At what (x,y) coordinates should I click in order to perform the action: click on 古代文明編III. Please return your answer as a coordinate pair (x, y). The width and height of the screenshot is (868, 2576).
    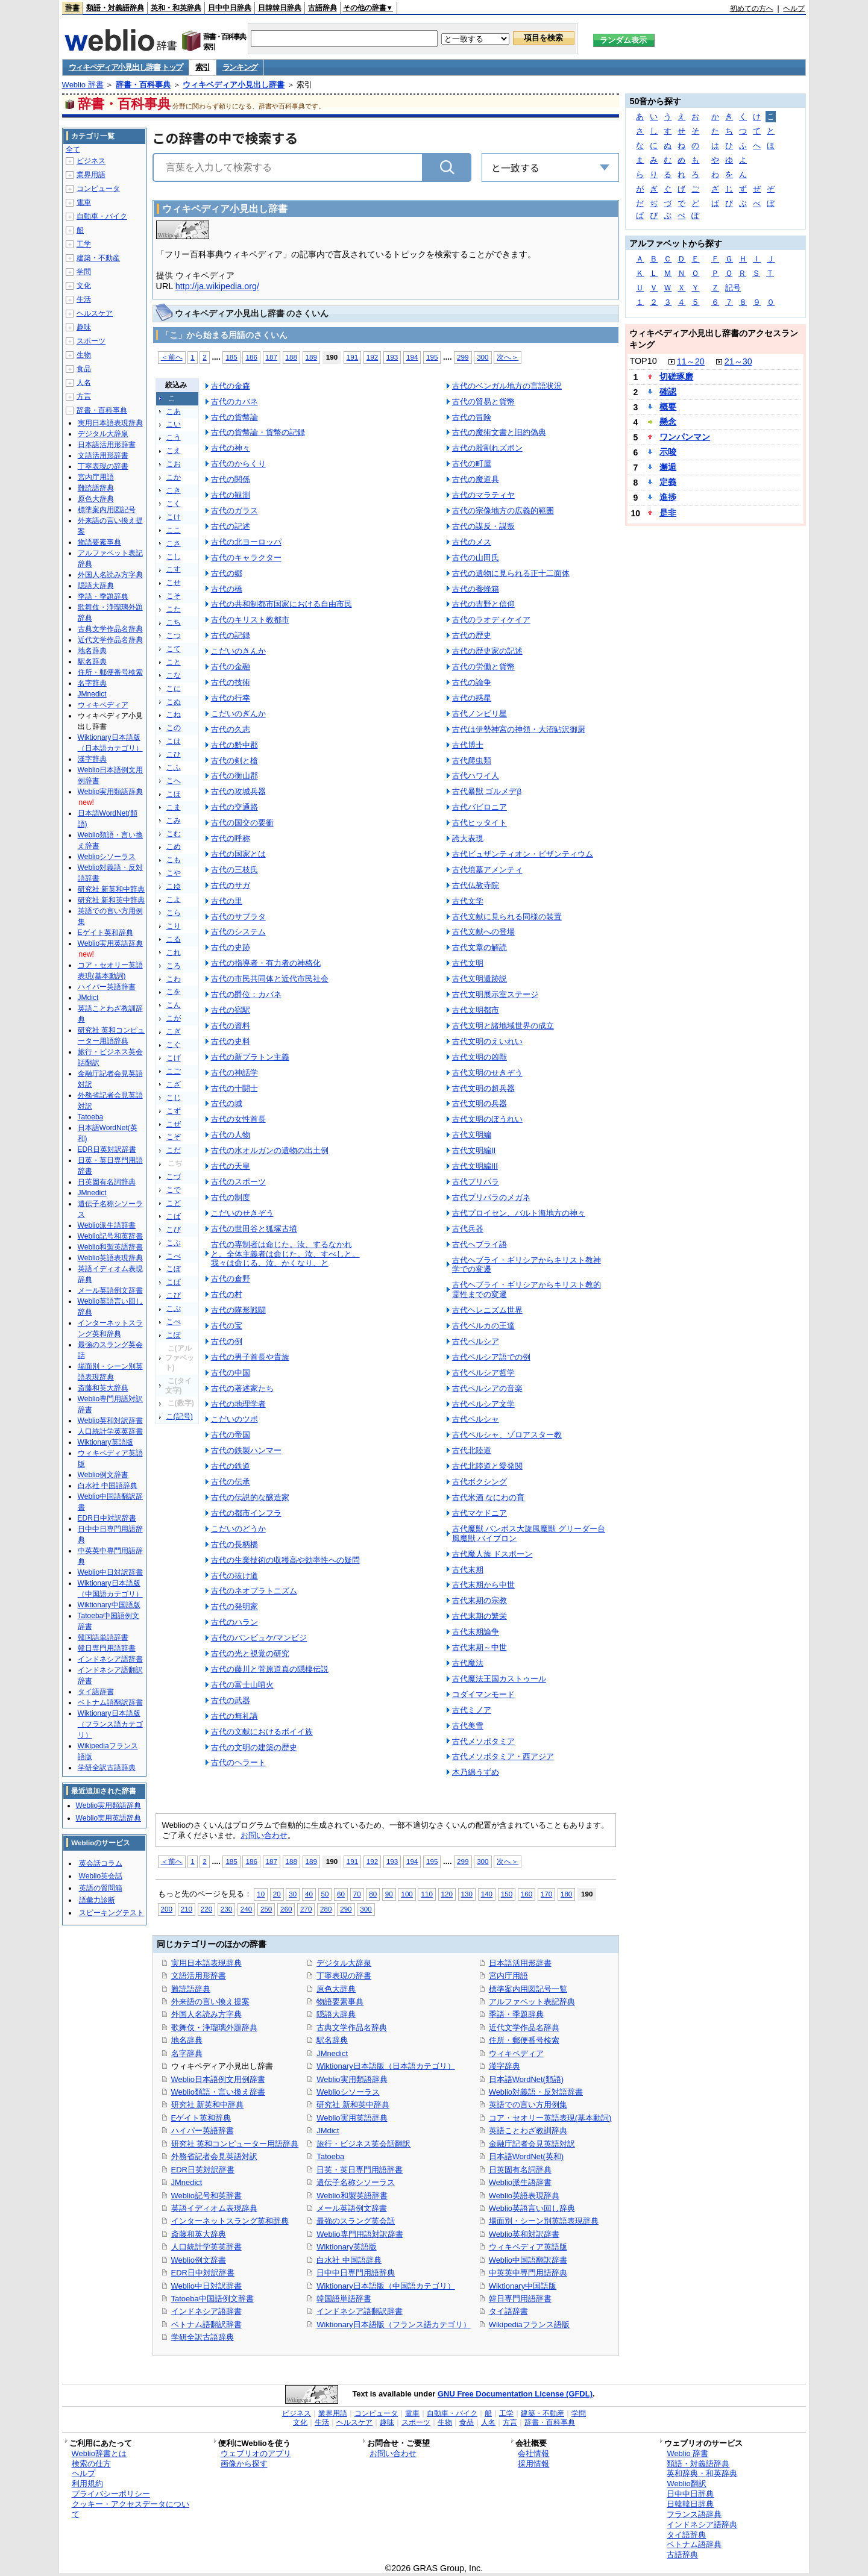
    Looking at the image, I should click on (475, 1166).